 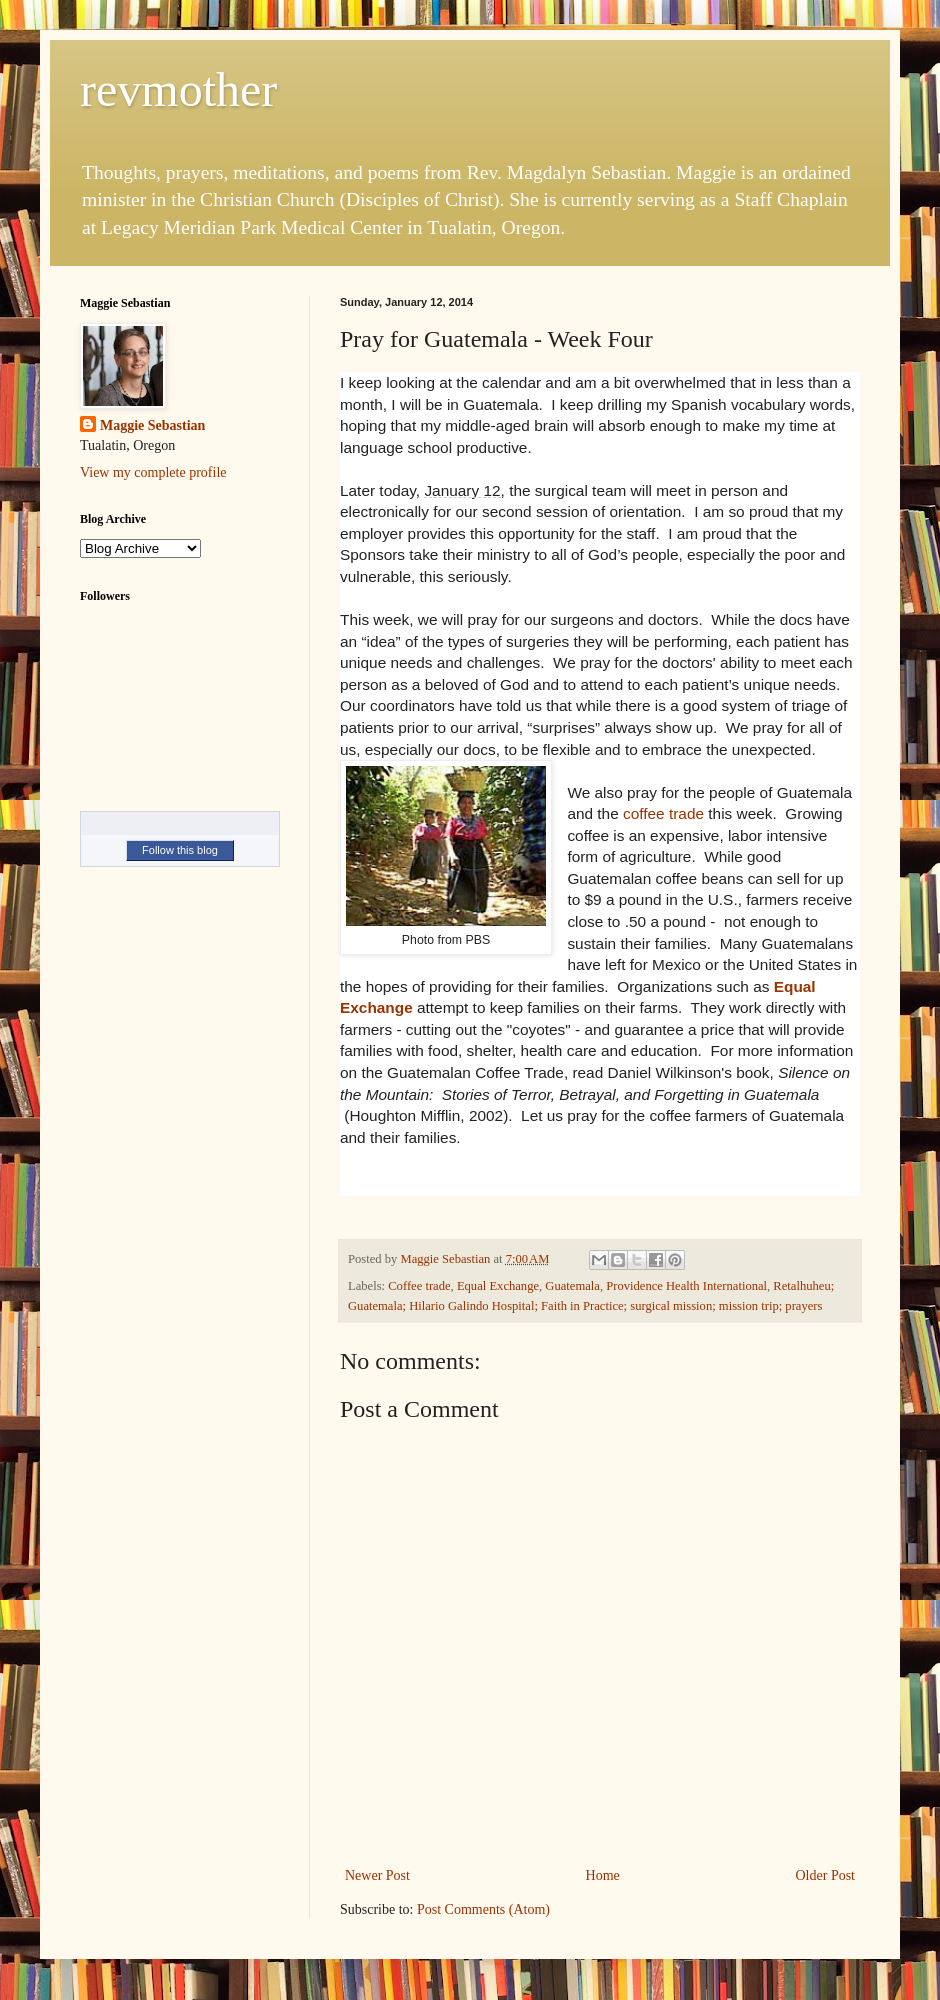 I want to click on View my complete profile, so click(x=153, y=472).